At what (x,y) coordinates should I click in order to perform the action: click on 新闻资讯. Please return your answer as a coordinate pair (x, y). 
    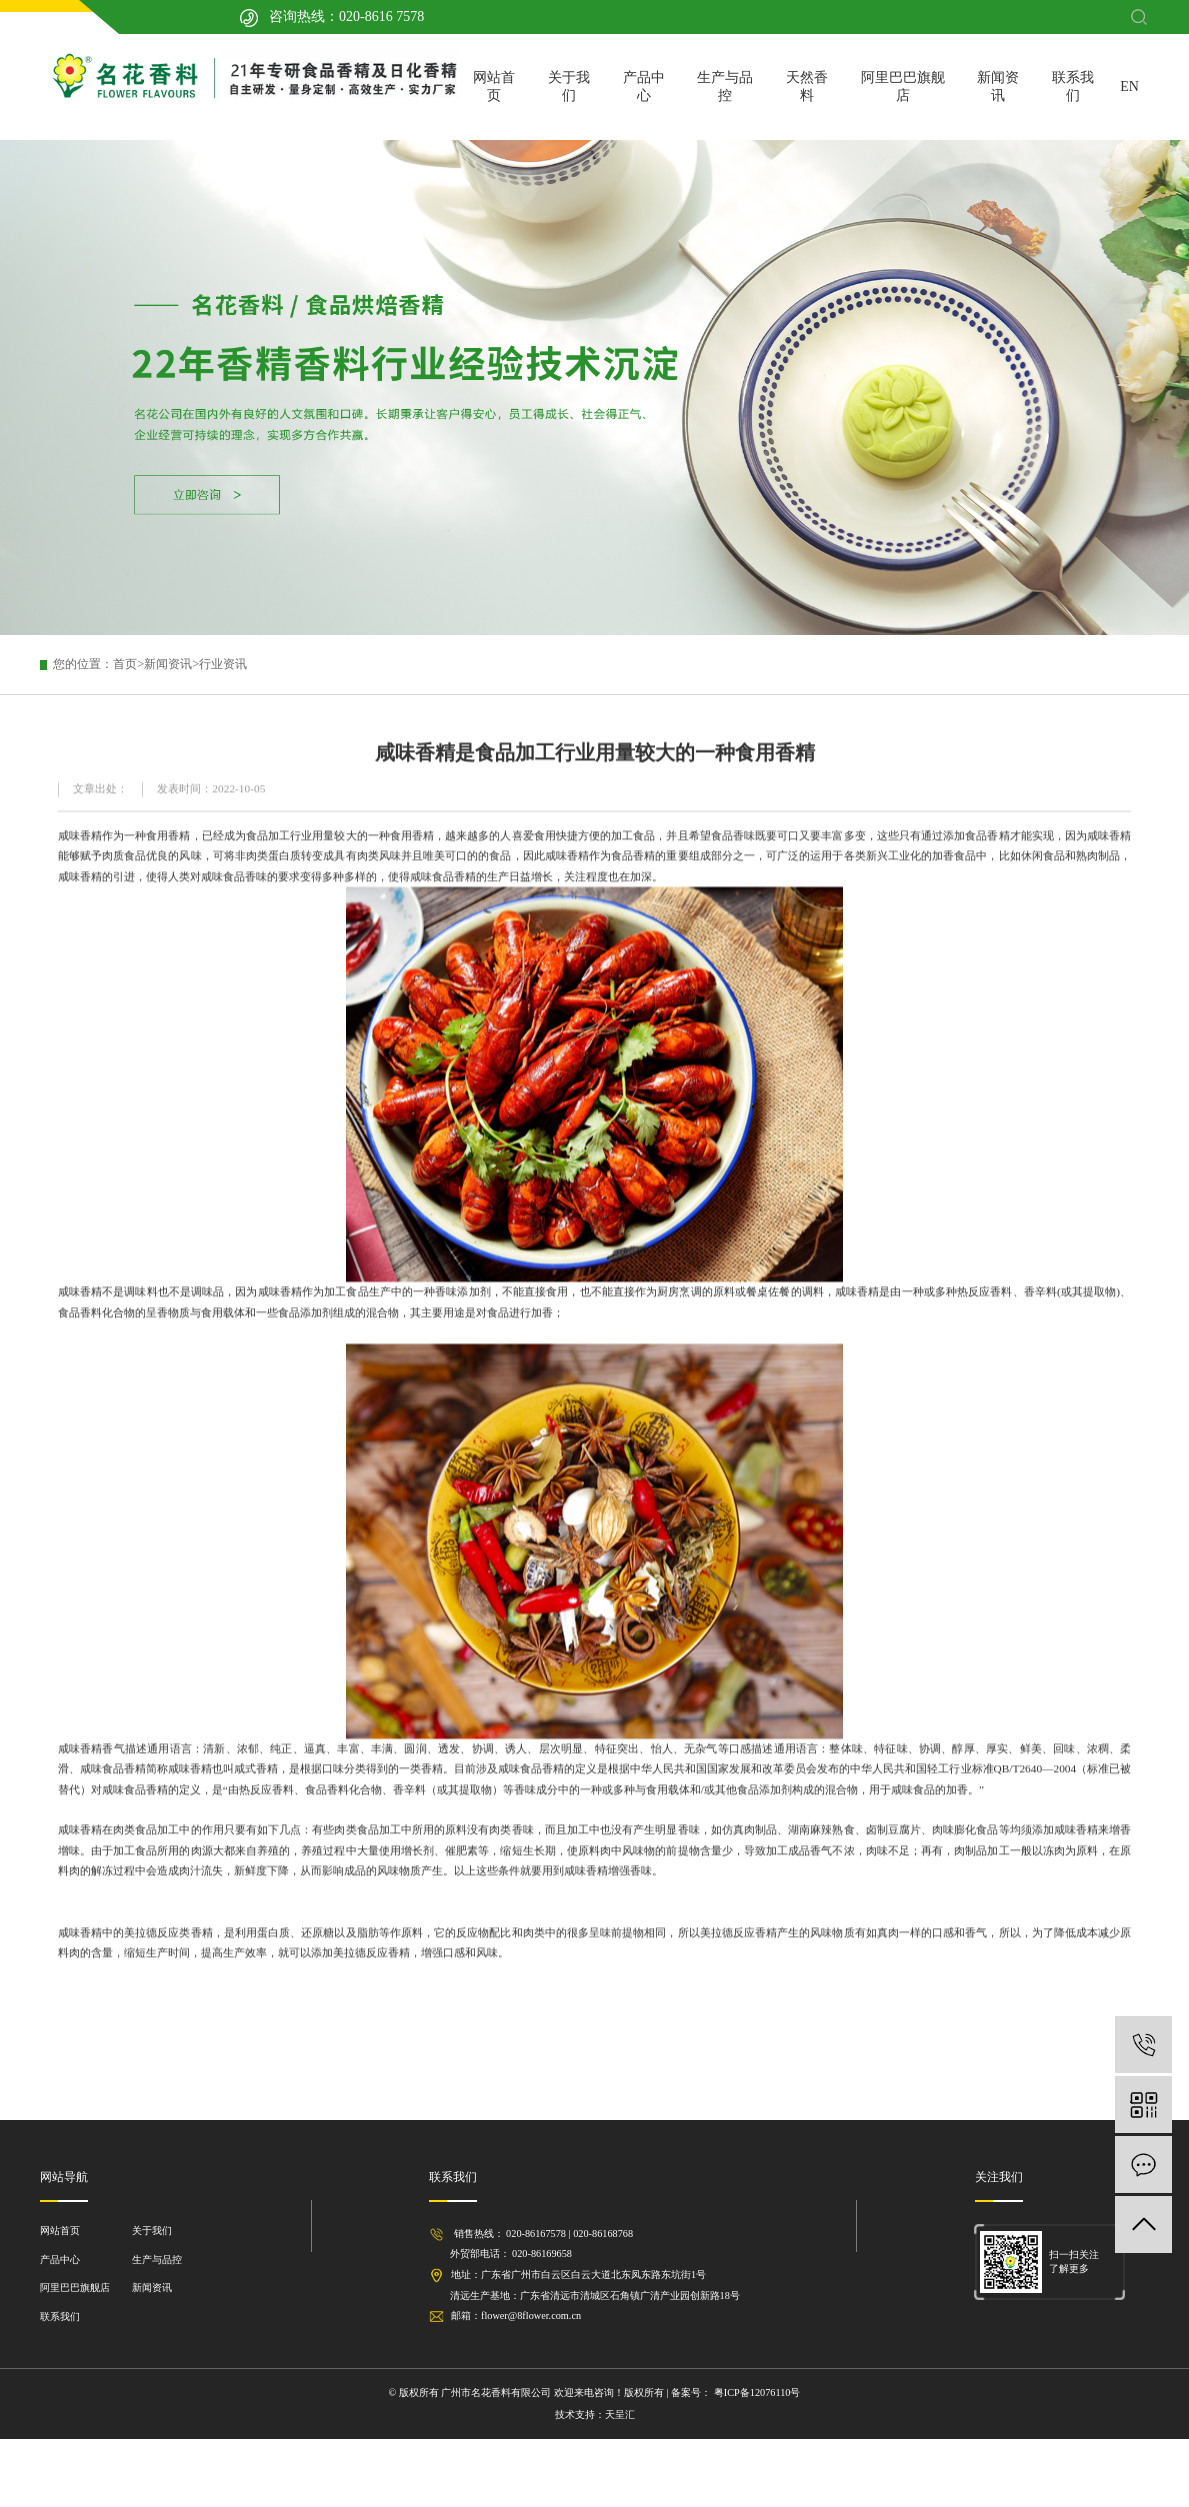
    Looking at the image, I should click on (998, 86).